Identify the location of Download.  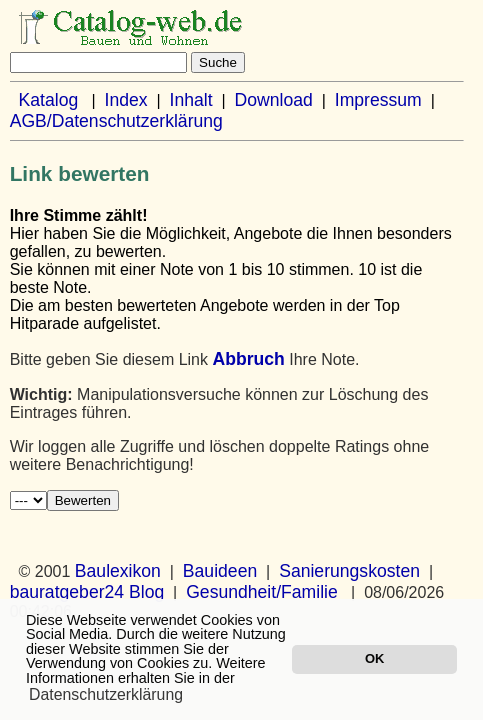
(274, 100).